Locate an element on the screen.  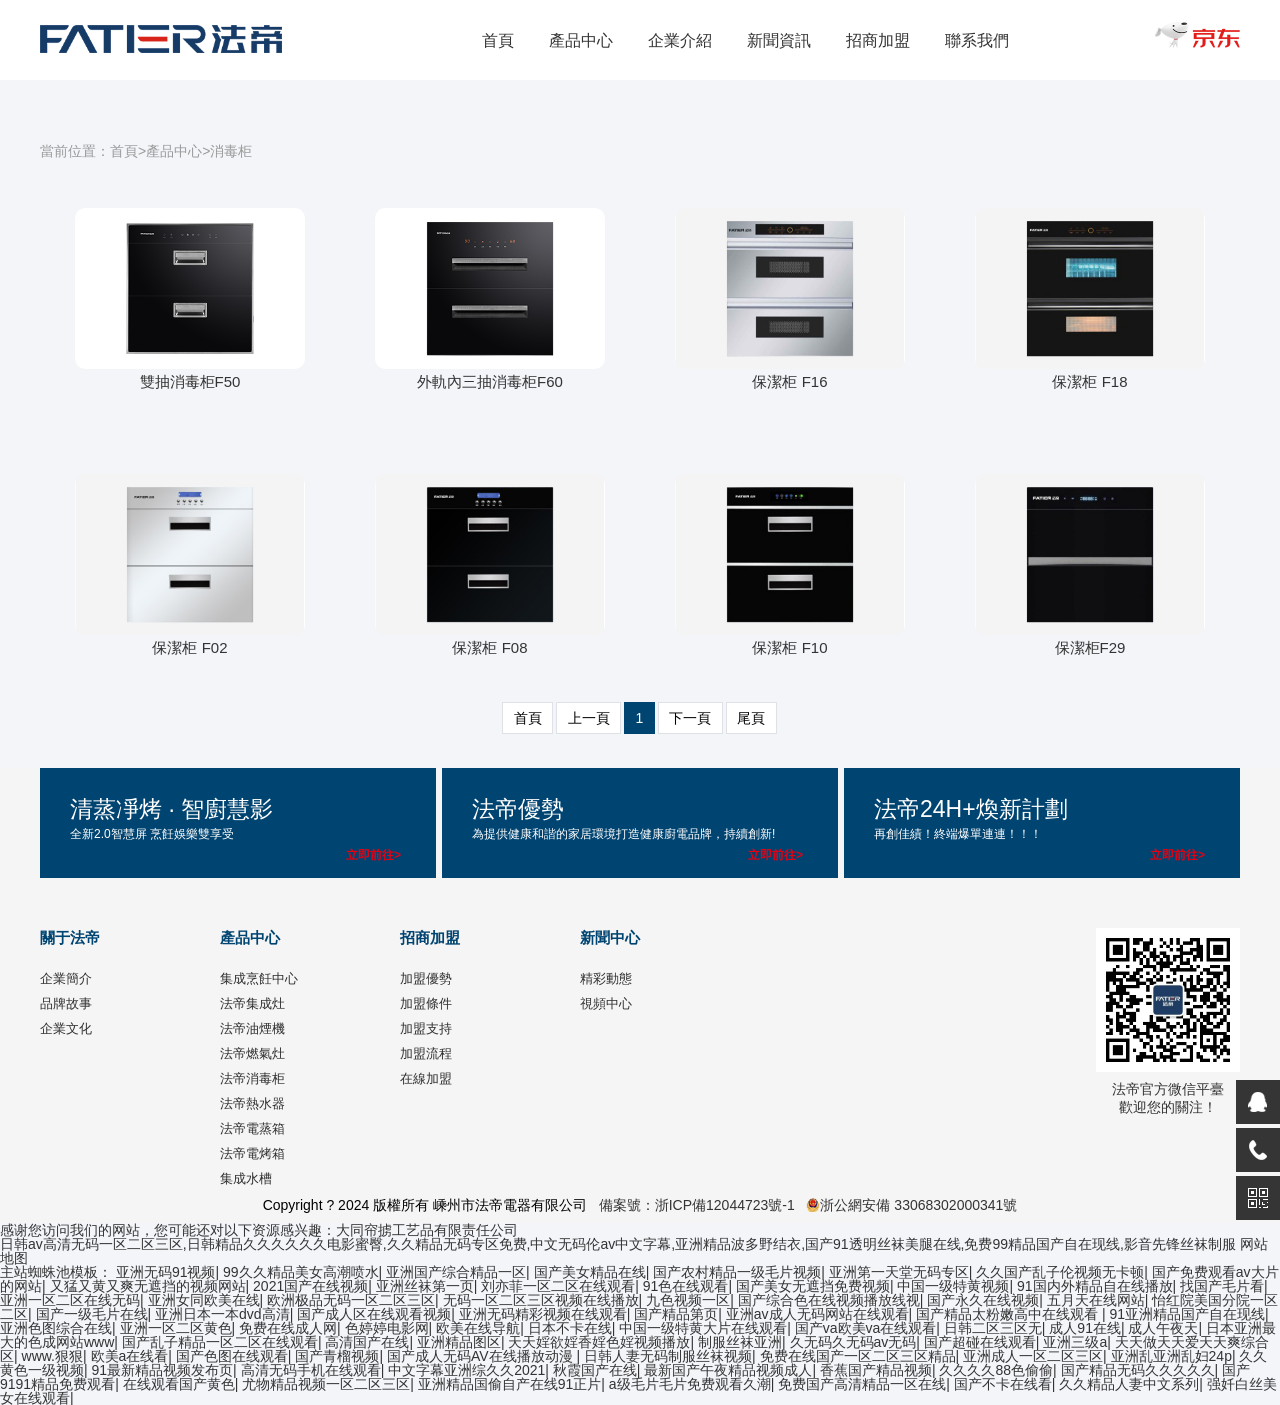
精彩動態 is located at coordinates (606, 978).